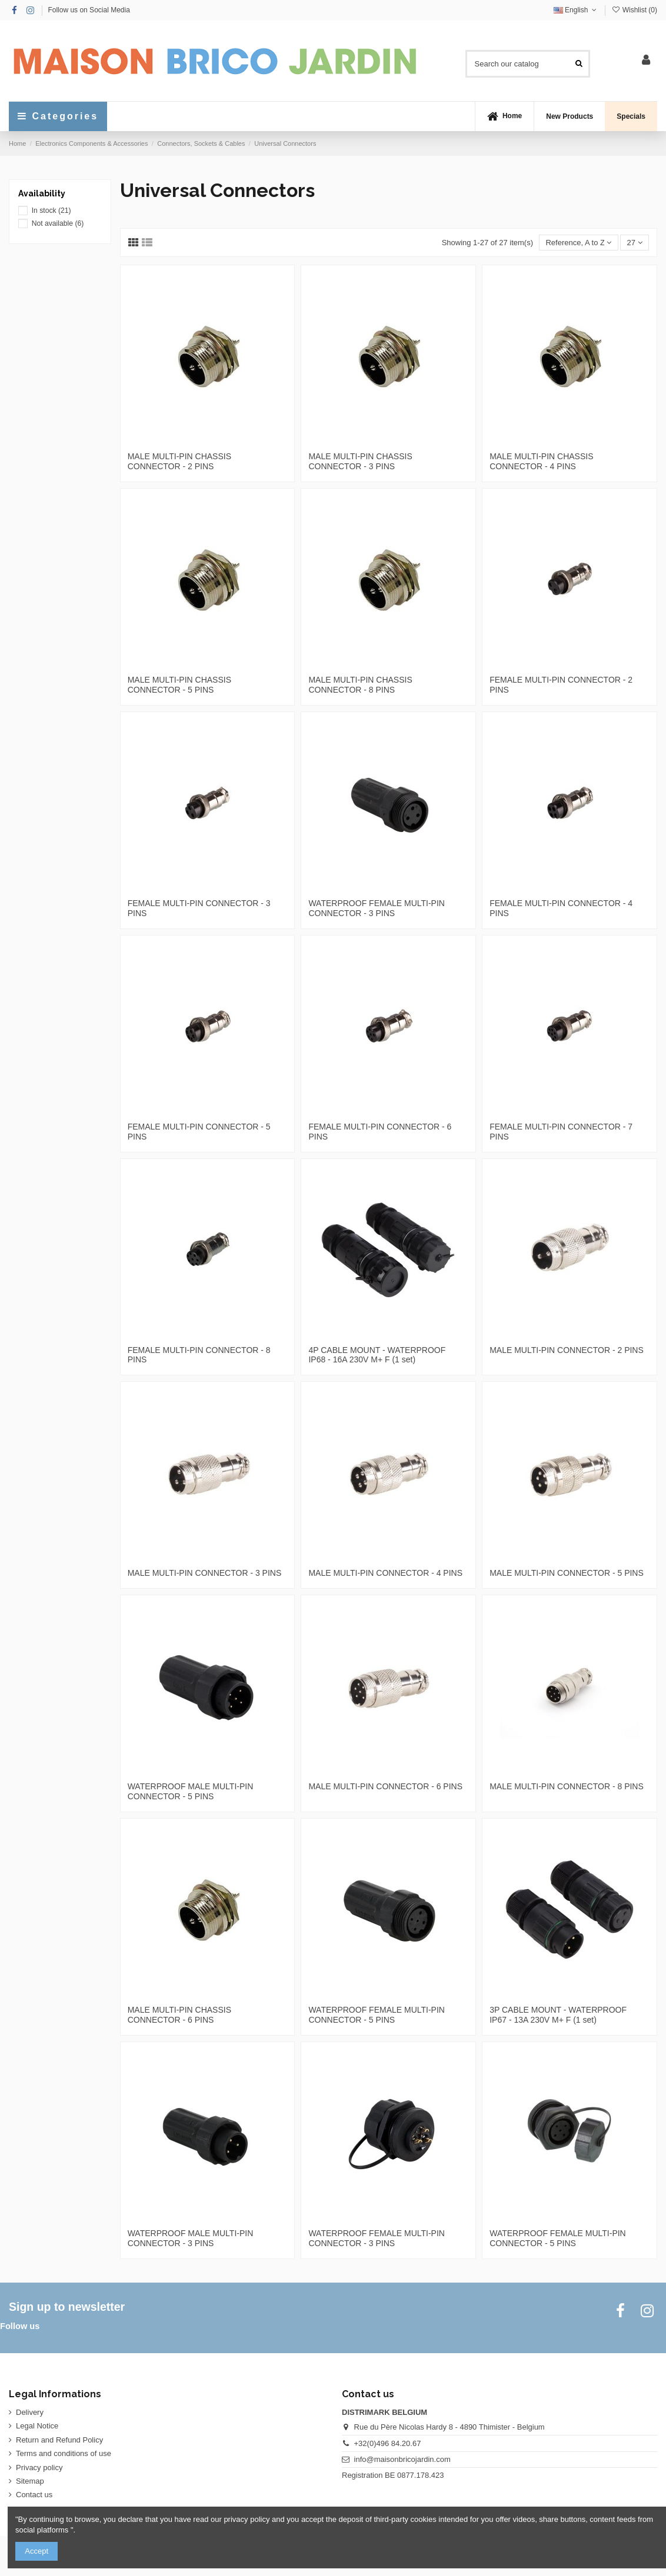 This screenshot has width=666, height=2576. I want to click on info@maisonbricojardin.com, so click(402, 2459).